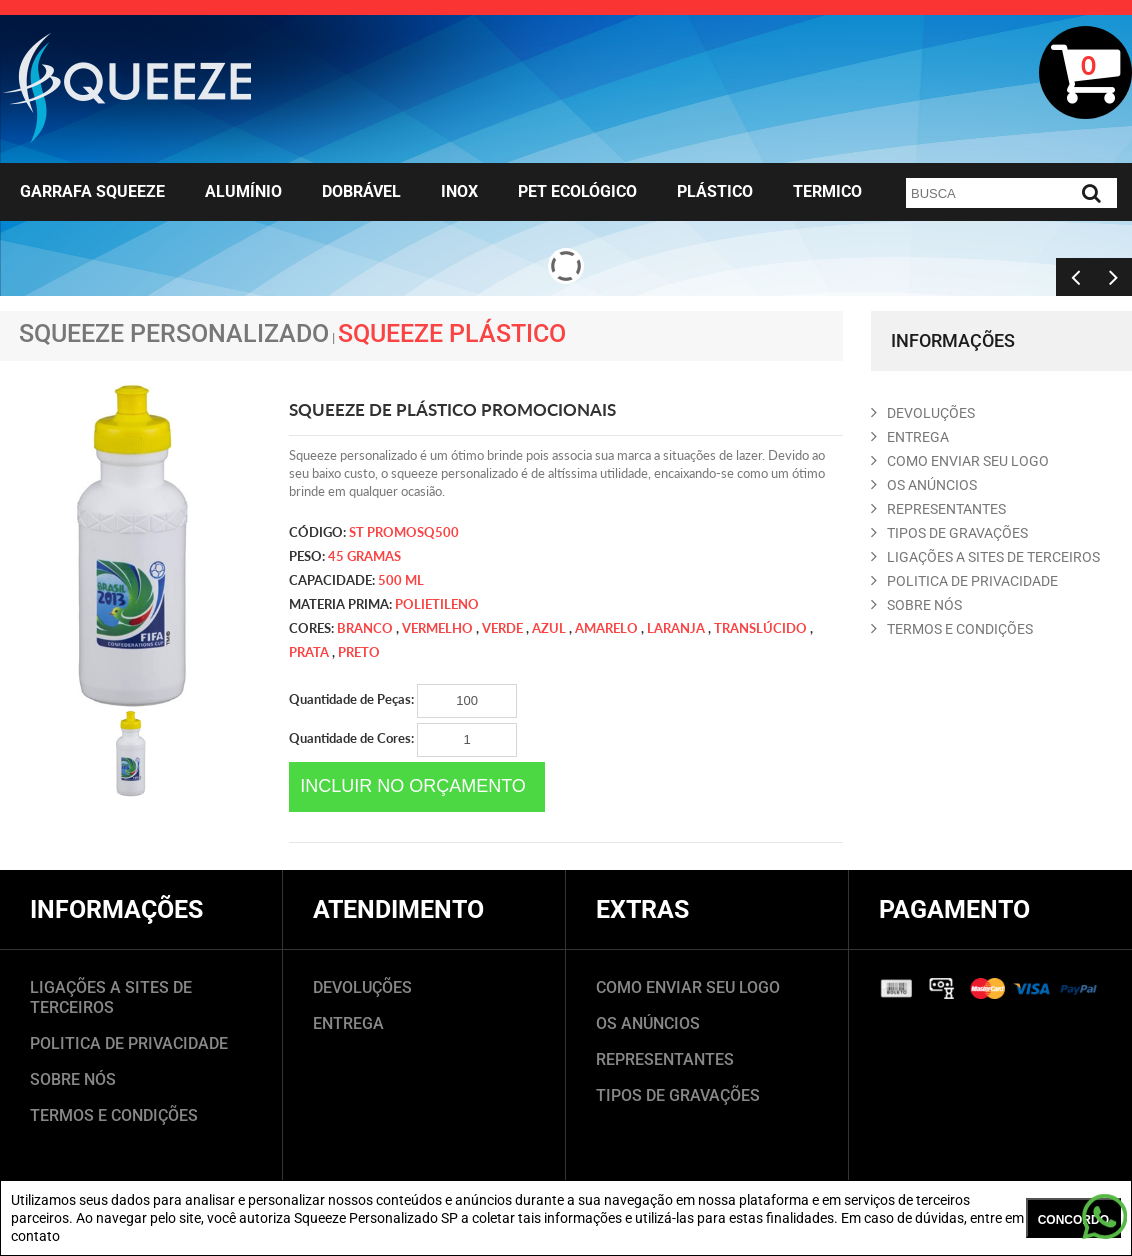 Image resolution: width=1132 pixels, height=1256 pixels. What do you see at coordinates (606, 628) in the screenshot?
I see `amarelo` at bounding box center [606, 628].